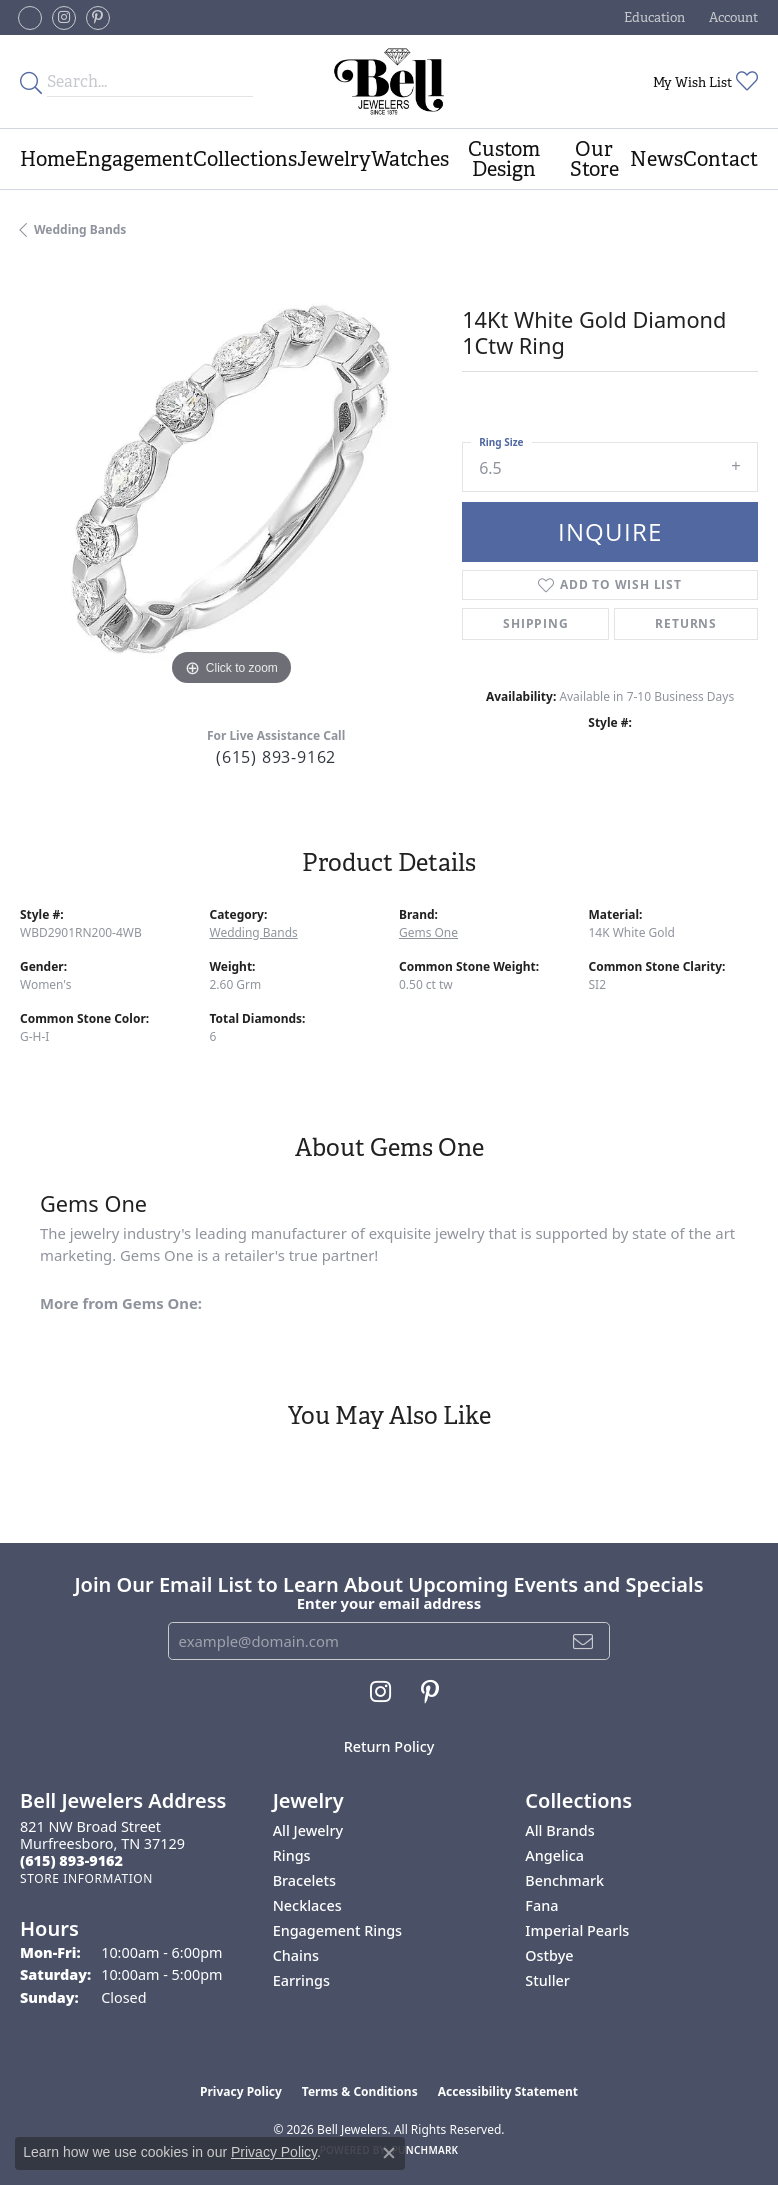  I want to click on Angelica, so click(554, 1855).